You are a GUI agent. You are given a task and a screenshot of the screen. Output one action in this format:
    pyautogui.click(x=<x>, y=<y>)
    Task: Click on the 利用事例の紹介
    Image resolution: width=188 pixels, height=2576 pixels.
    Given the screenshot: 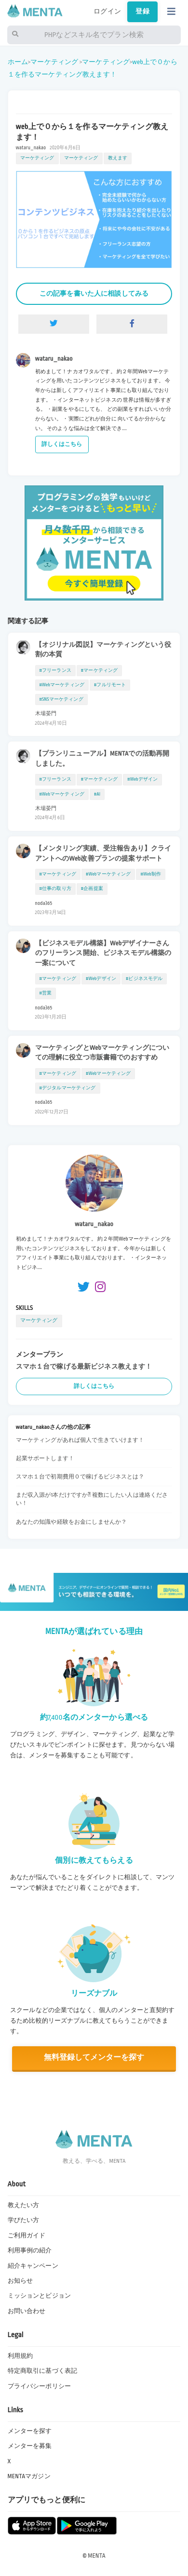 What is the action you would take?
    pyautogui.click(x=30, y=2250)
    